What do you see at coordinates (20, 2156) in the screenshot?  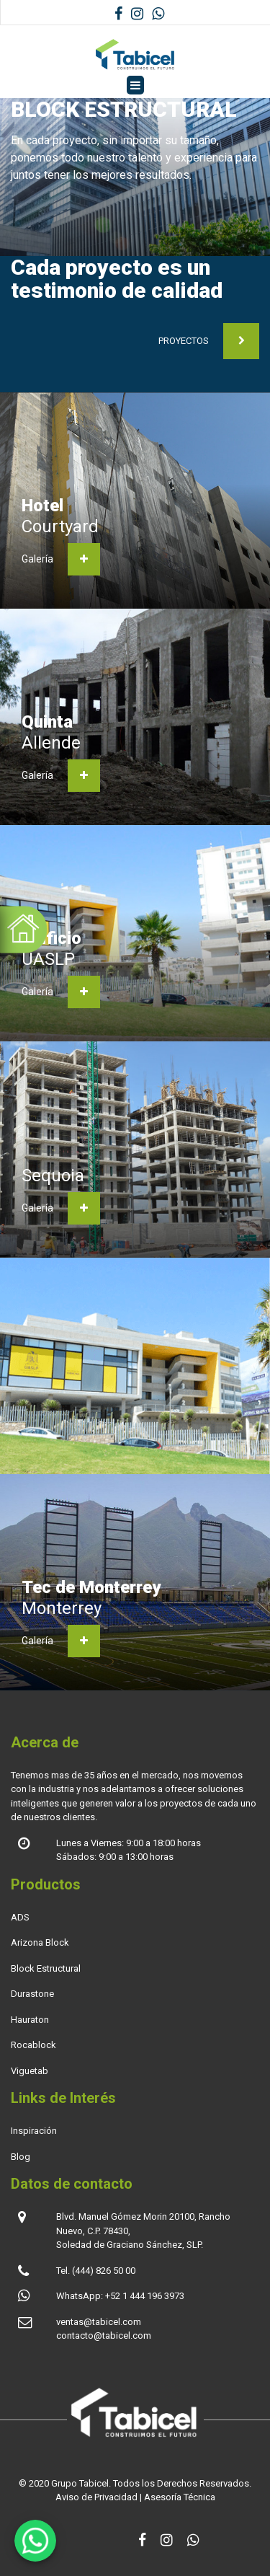 I see `Blog` at bounding box center [20, 2156].